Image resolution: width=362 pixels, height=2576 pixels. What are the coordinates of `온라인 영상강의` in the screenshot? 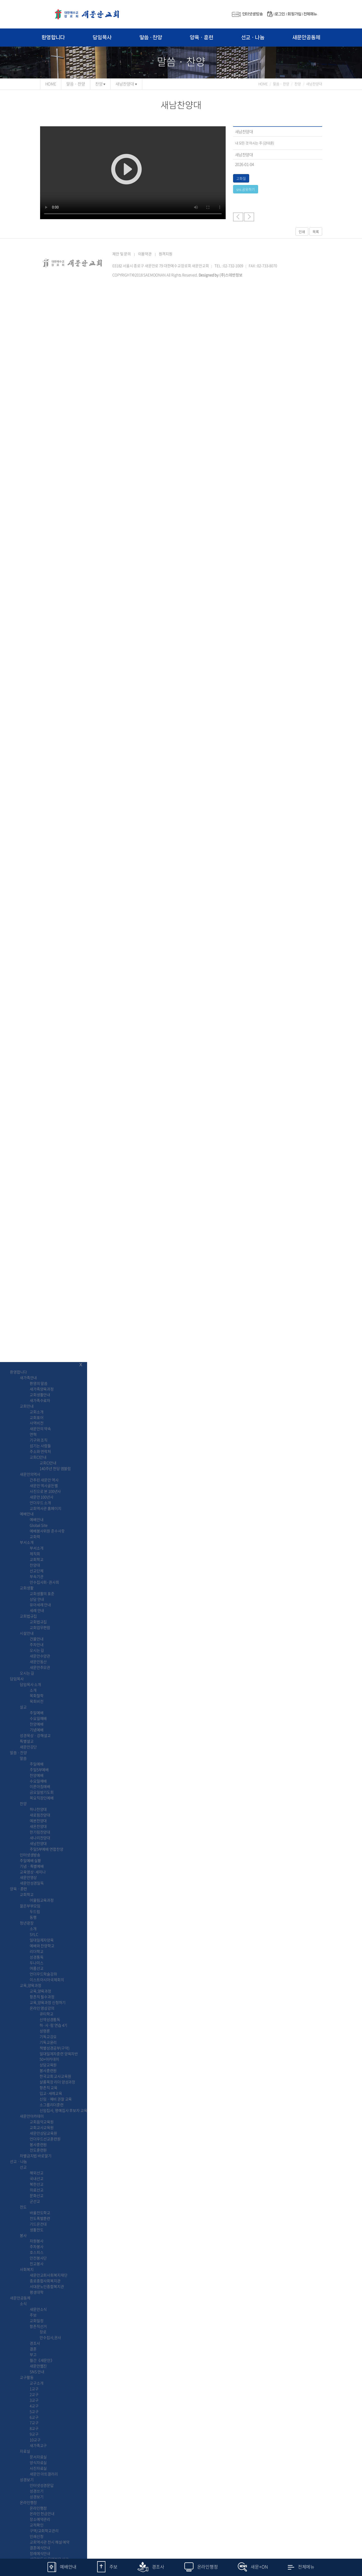 It's located at (42, 2008).